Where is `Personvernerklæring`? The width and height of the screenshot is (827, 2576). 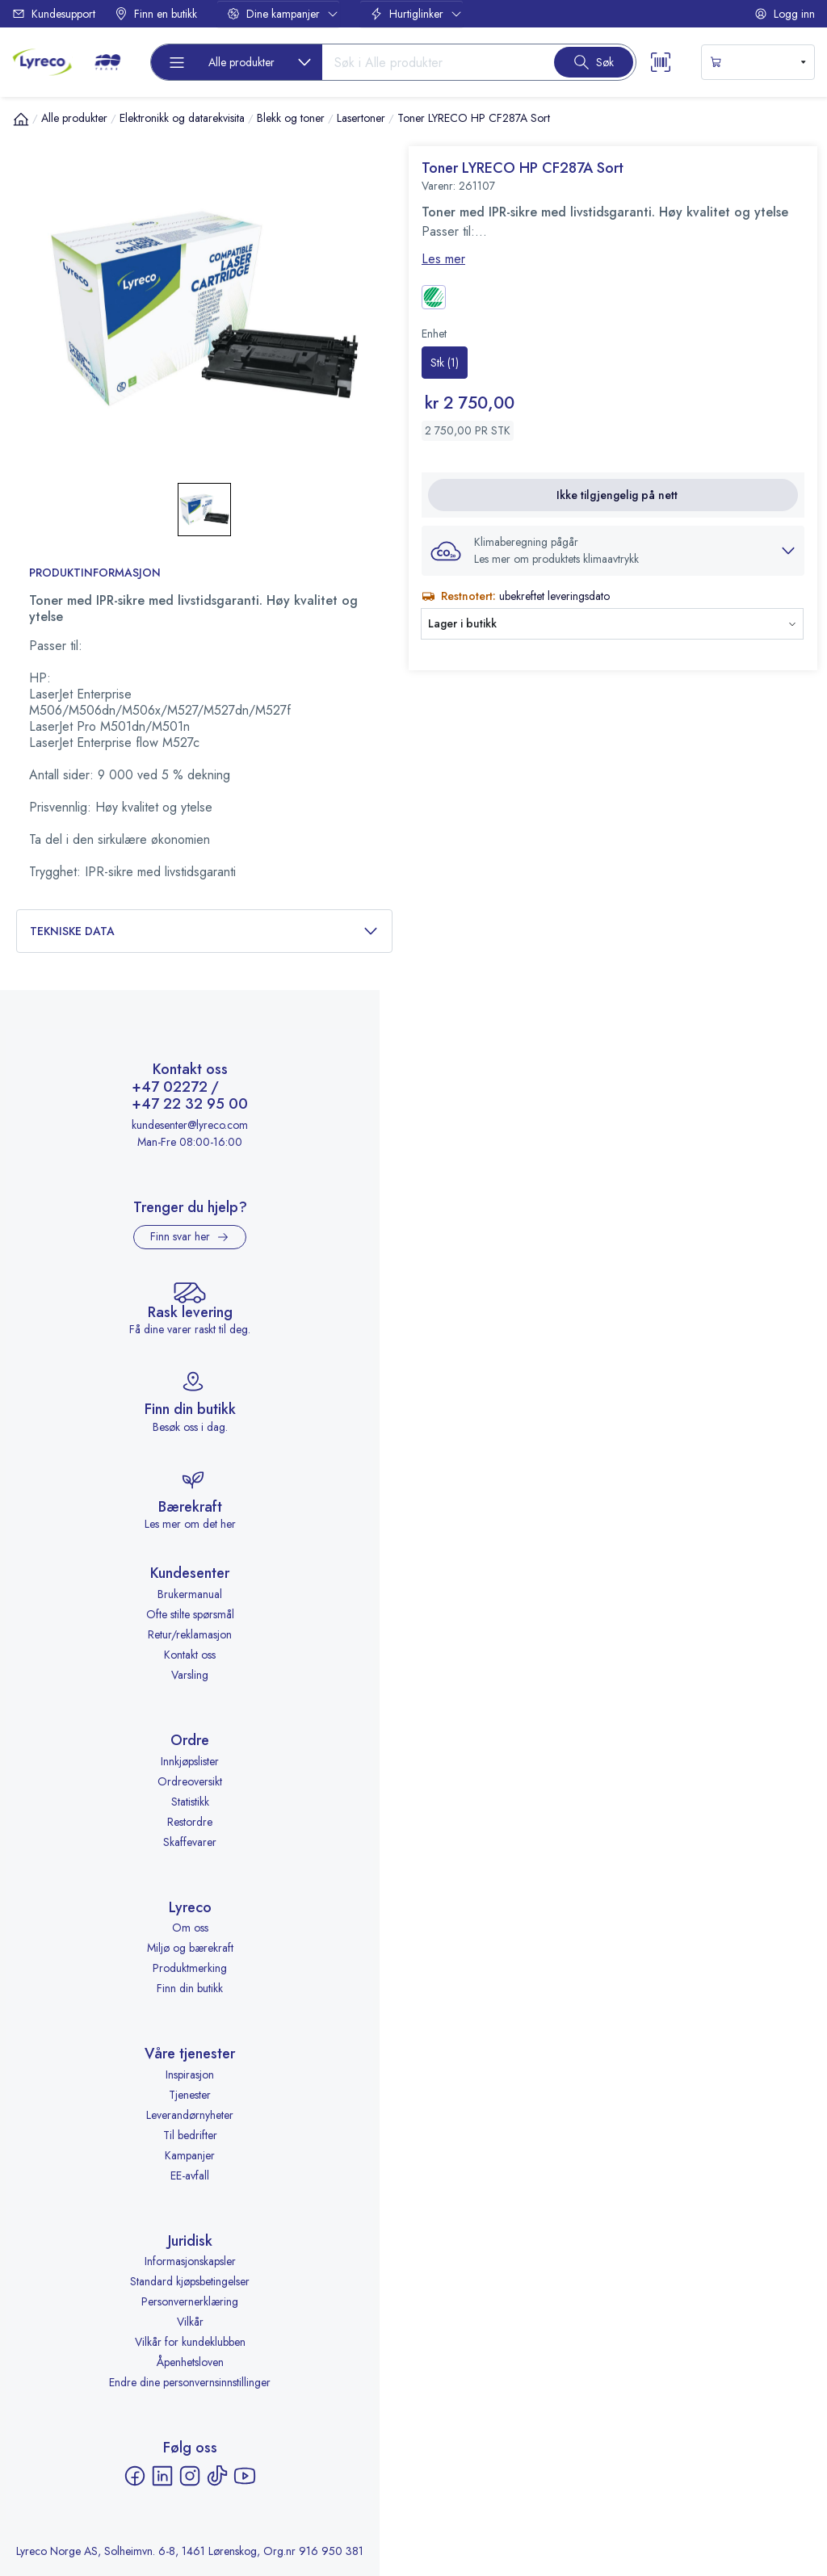 Personvernerklæring is located at coordinates (189, 2301).